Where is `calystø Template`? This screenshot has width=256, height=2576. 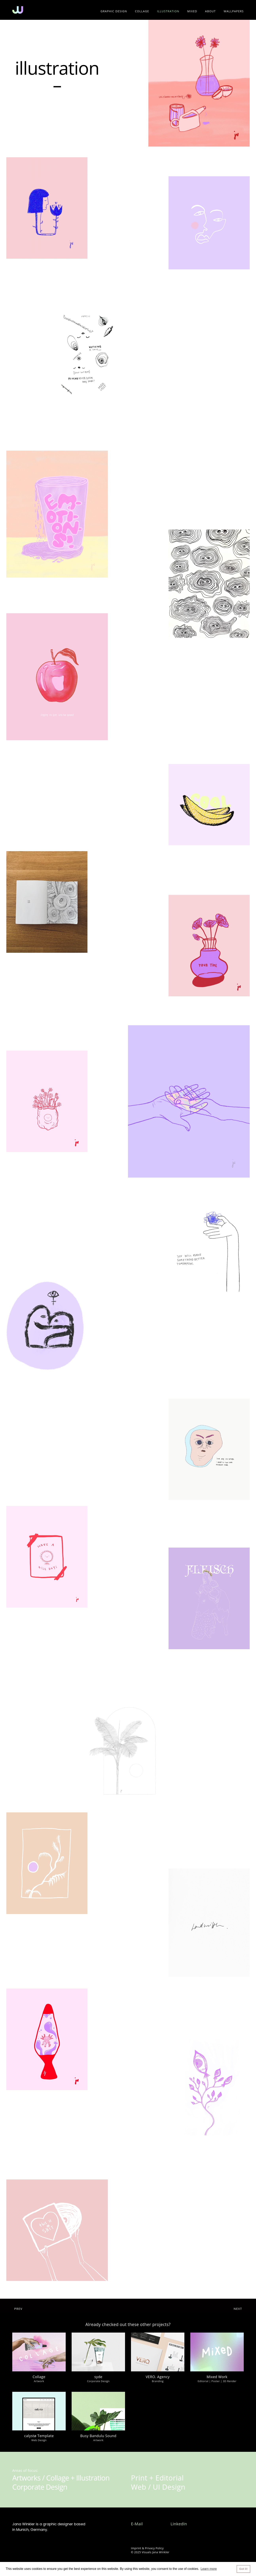 calystø Template is located at coordinates (39, 2435).